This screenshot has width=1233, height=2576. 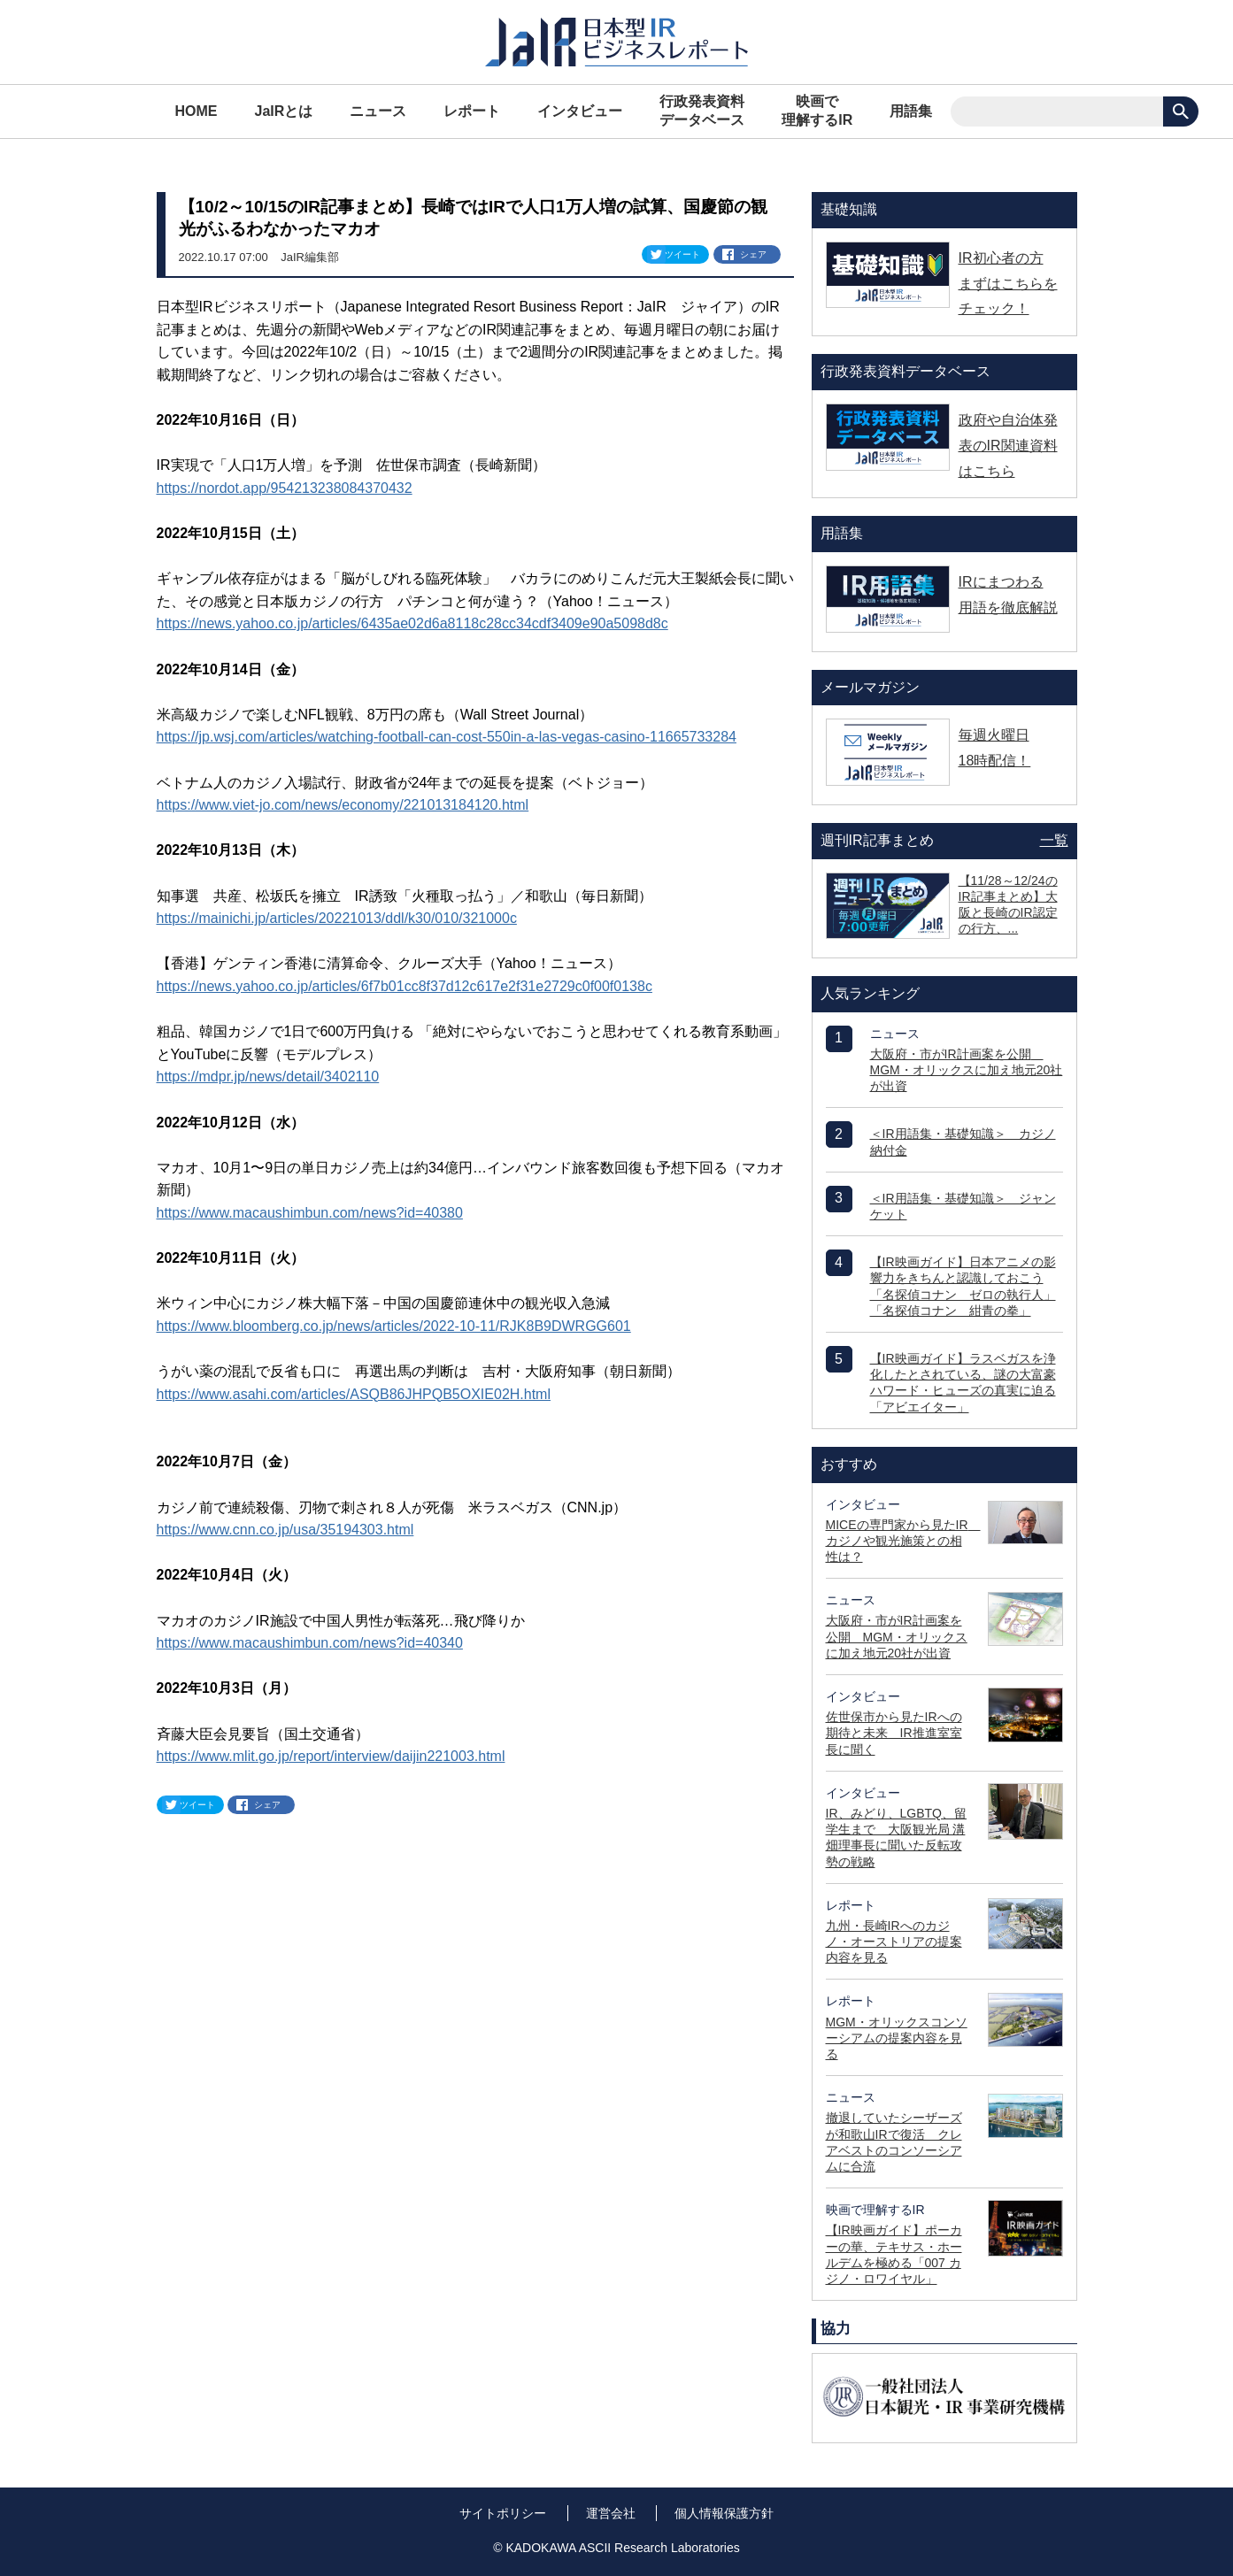 I want to click on https://www.macaushimbun.com/news?id=40340, so click(x=310, y=1642).